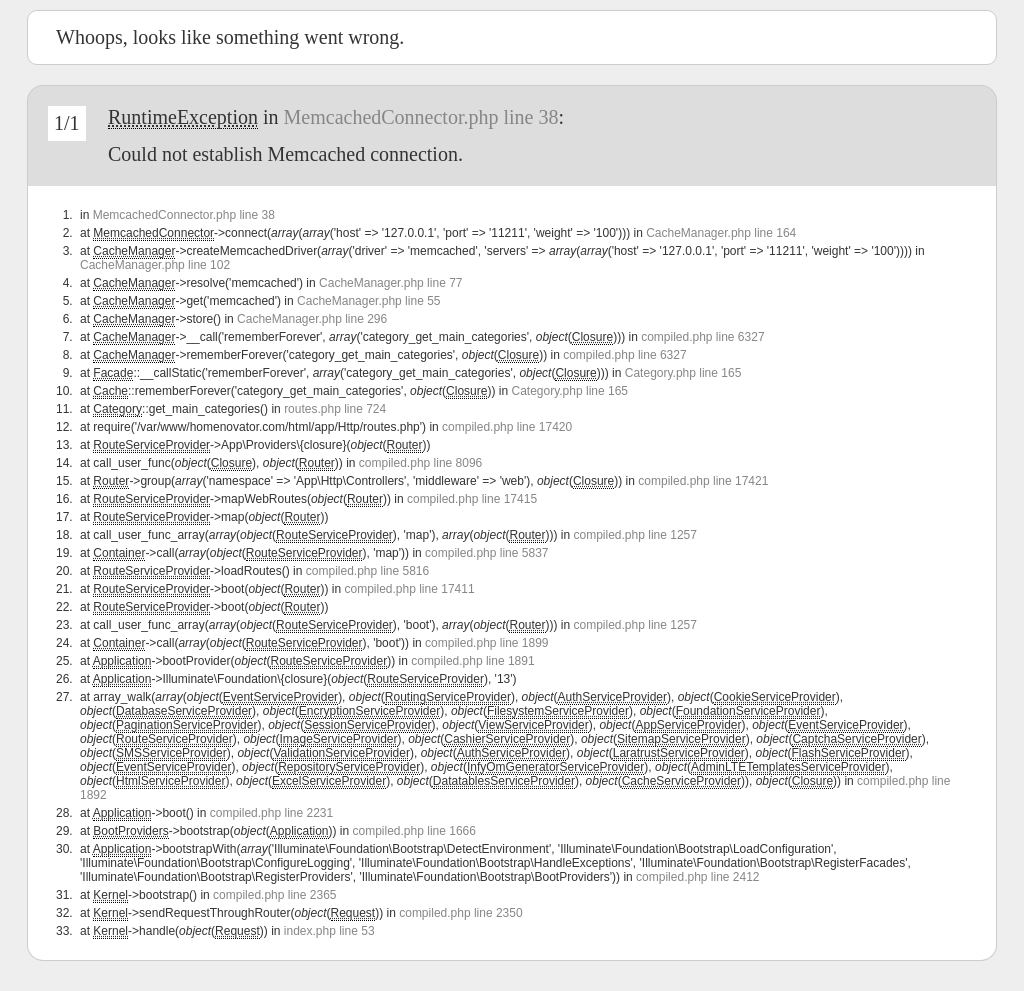 This screenshot has width=1024, height=991. I want to click on Category.php line 165, so click(683, 373).